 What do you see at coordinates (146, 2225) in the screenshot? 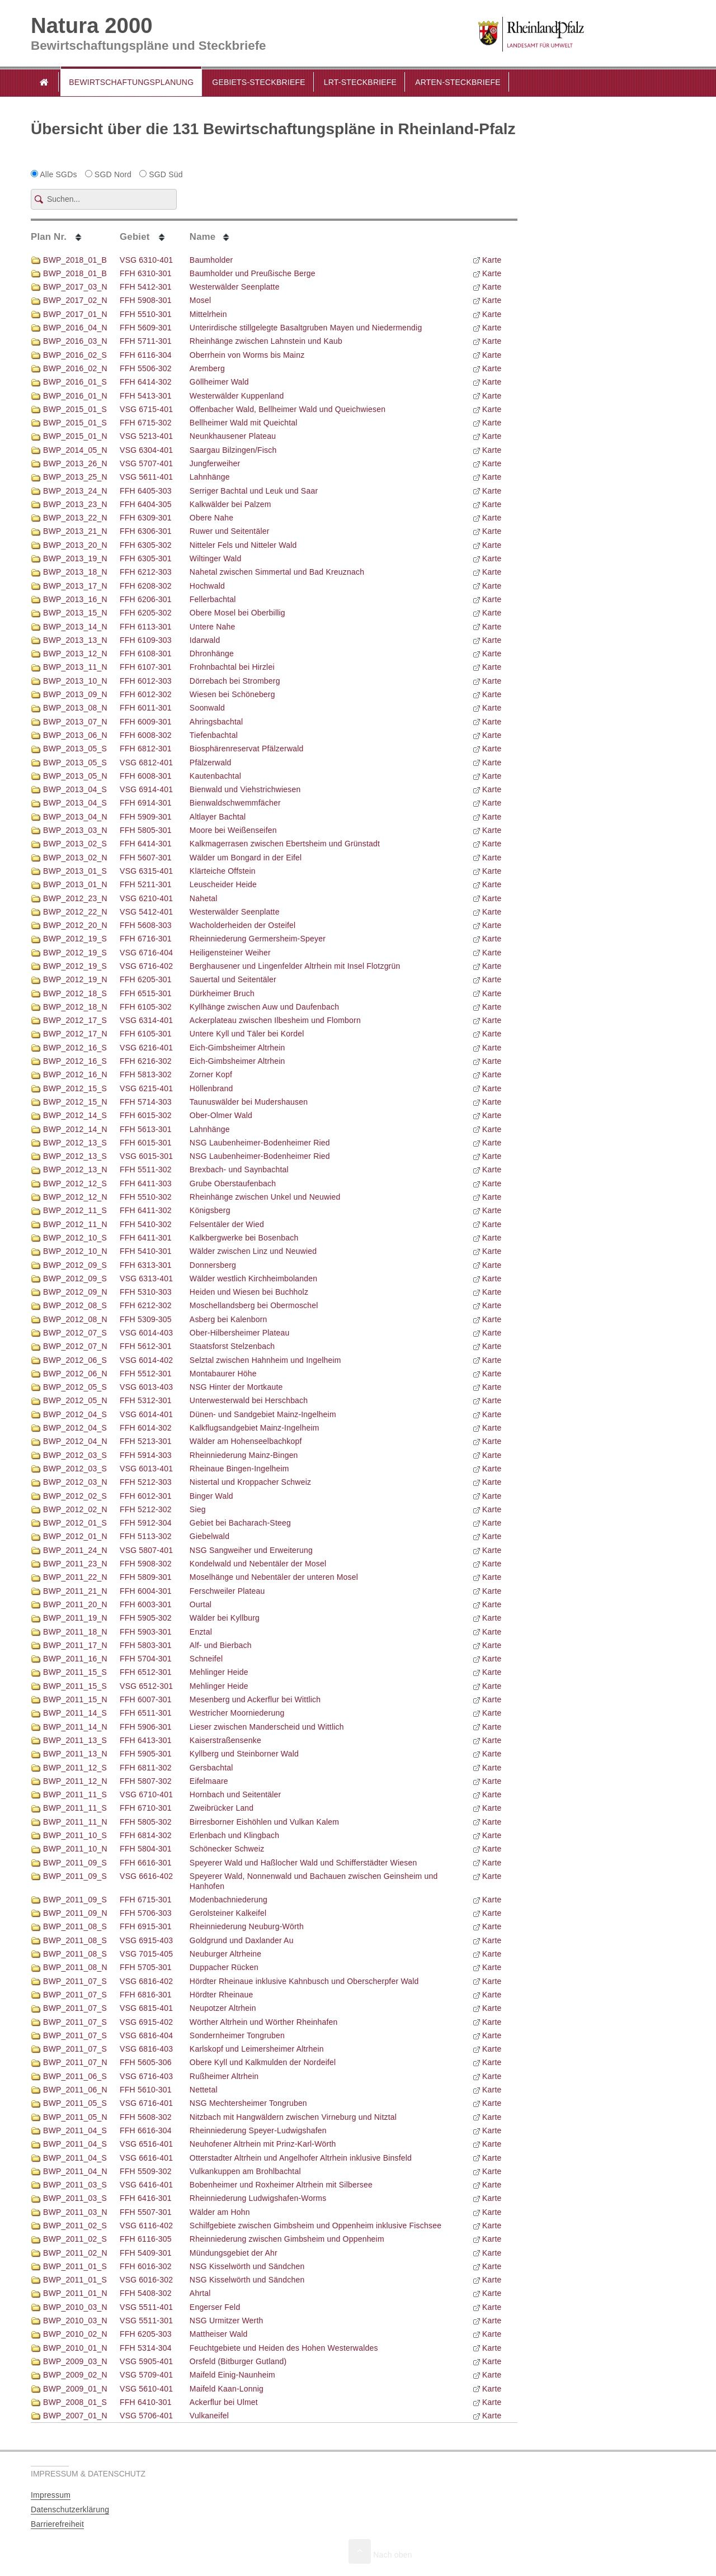
I see `VSG 6116-402` at bounding box center [146, 2225].